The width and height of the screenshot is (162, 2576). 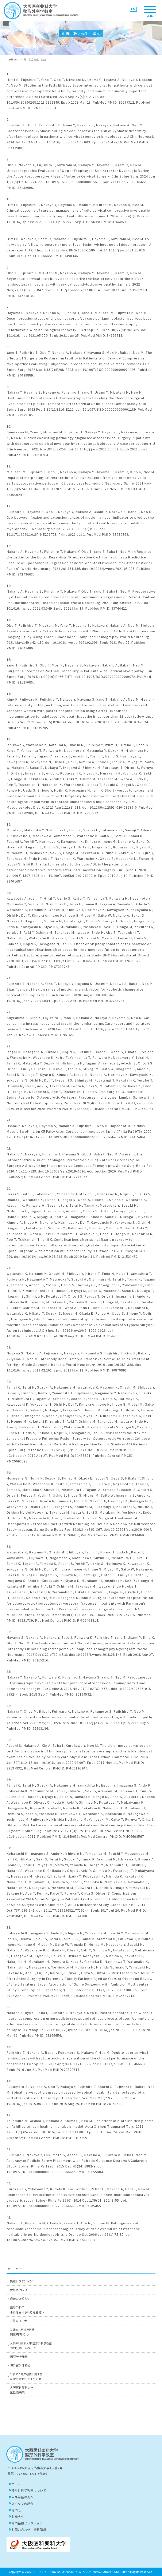 I want to click on 当院患者様へのお知らせ, so click(x=26, y=2376).